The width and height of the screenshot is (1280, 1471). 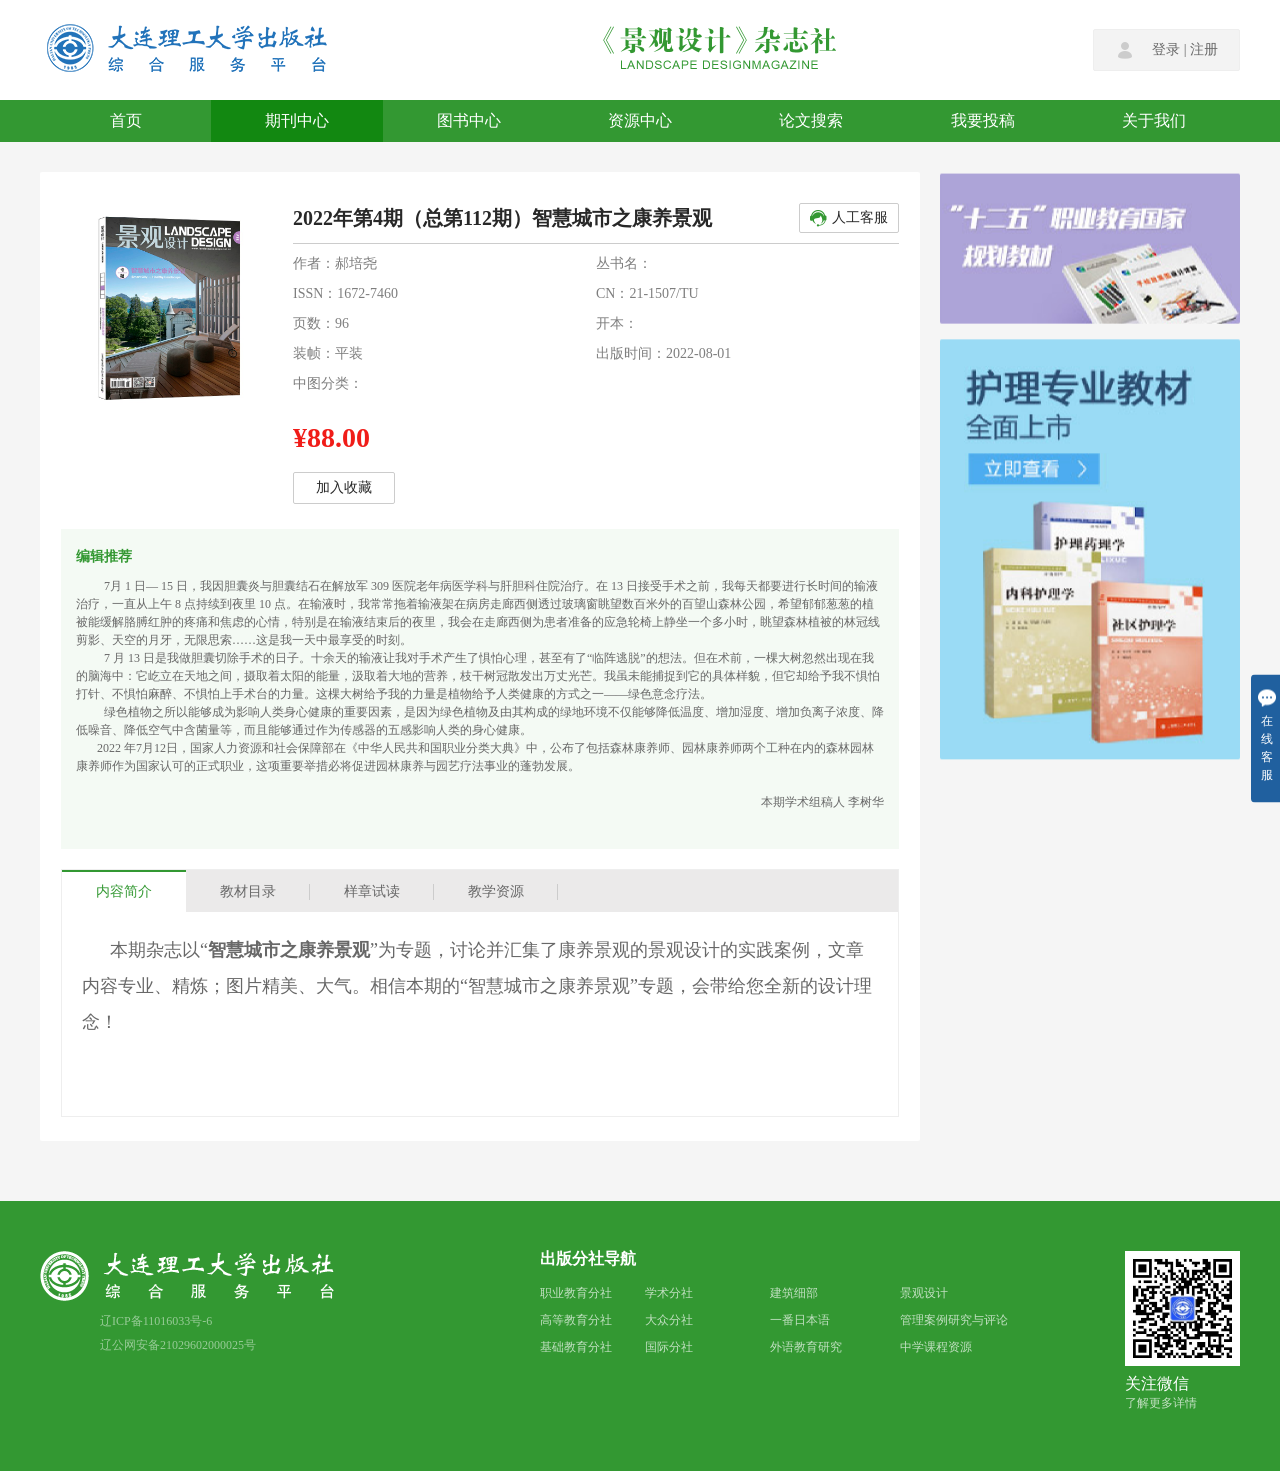 What do you see at coordinates (469, 120) in the screenshot?
I see `图书中心` at bounding box center [469, 120].